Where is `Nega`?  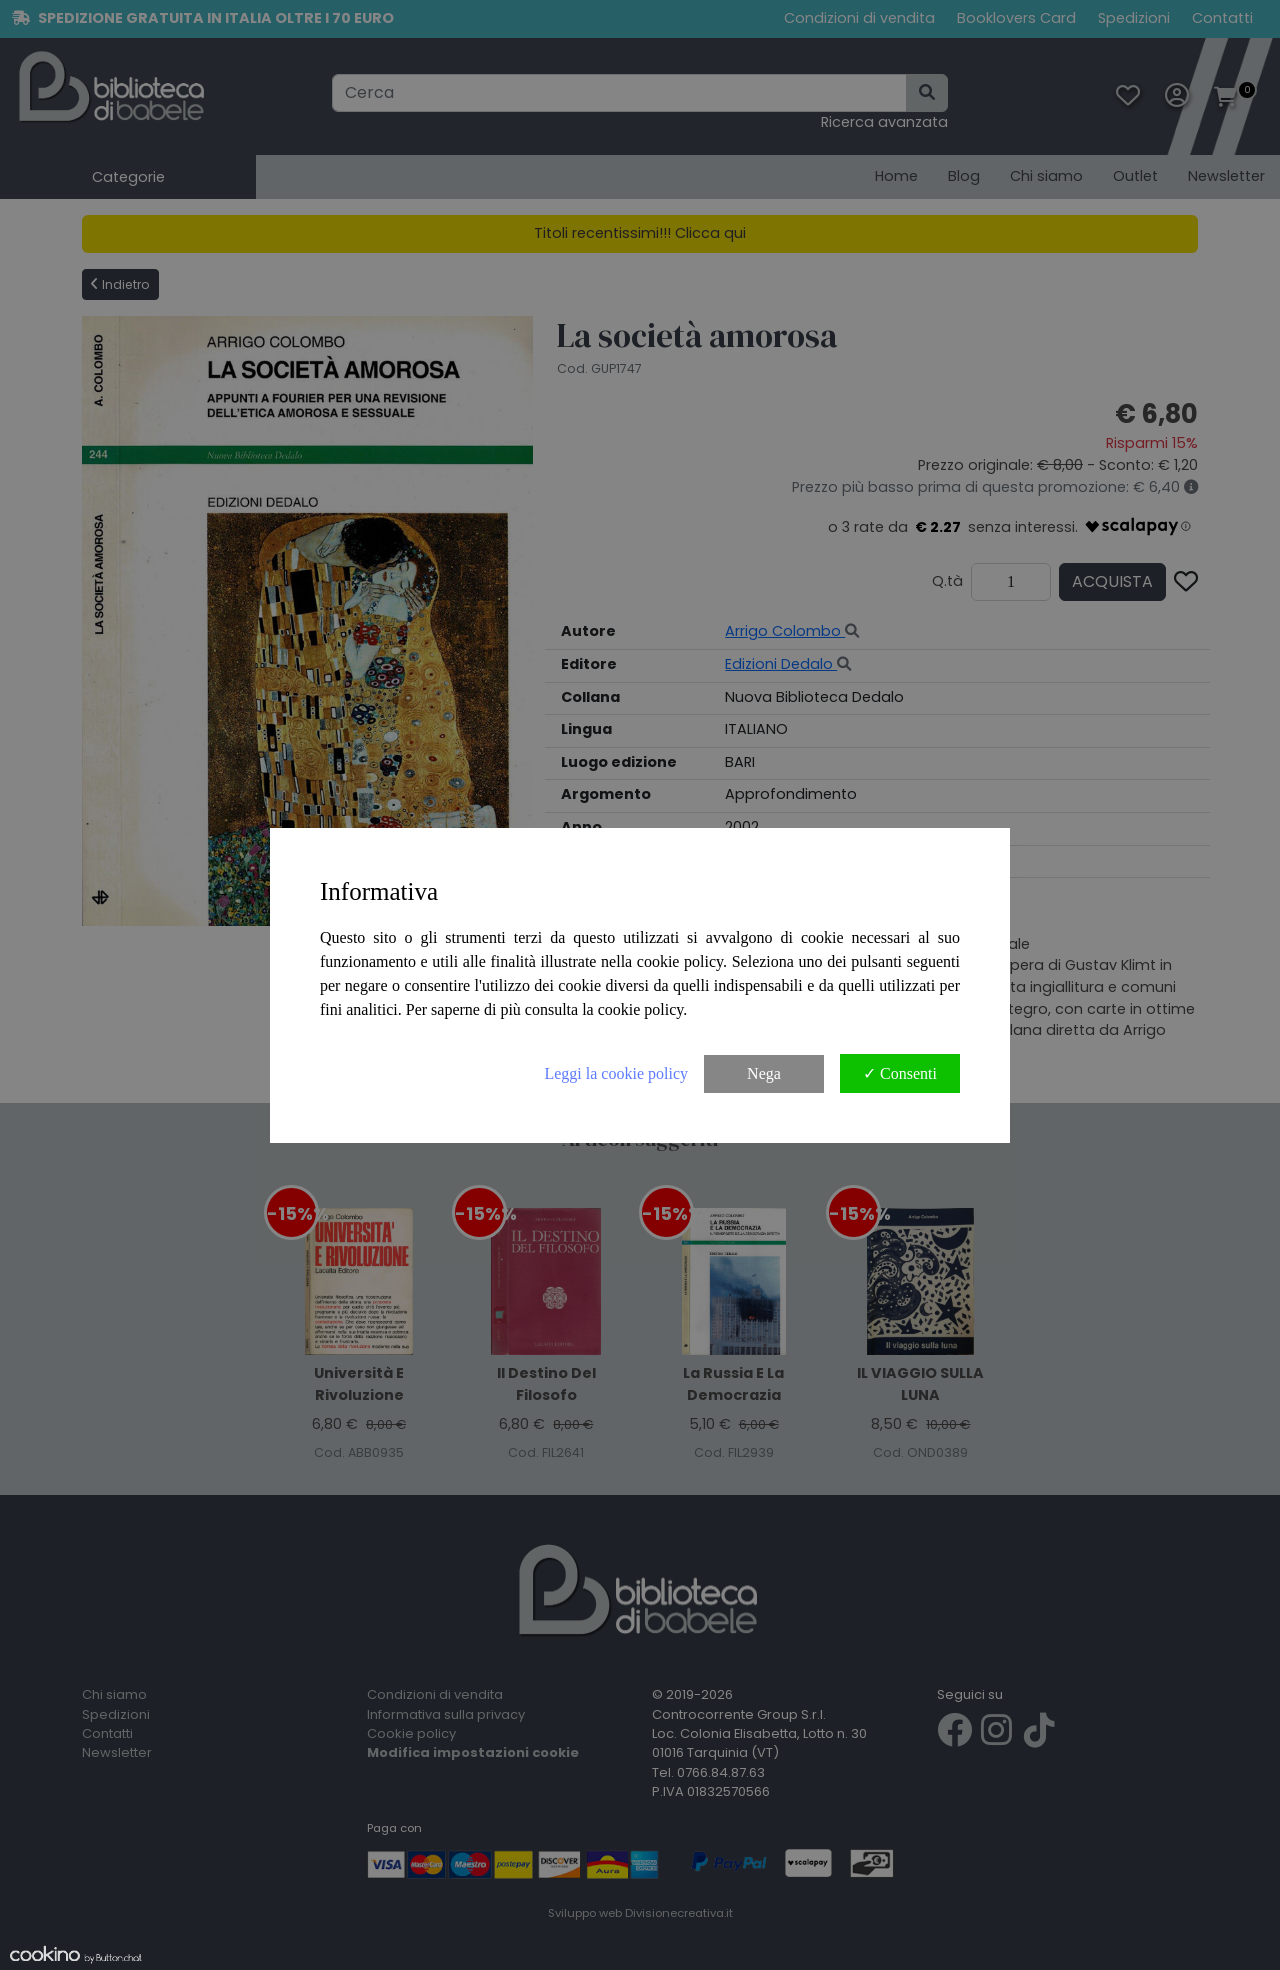
Nega is located at coordinates (764, 1073).